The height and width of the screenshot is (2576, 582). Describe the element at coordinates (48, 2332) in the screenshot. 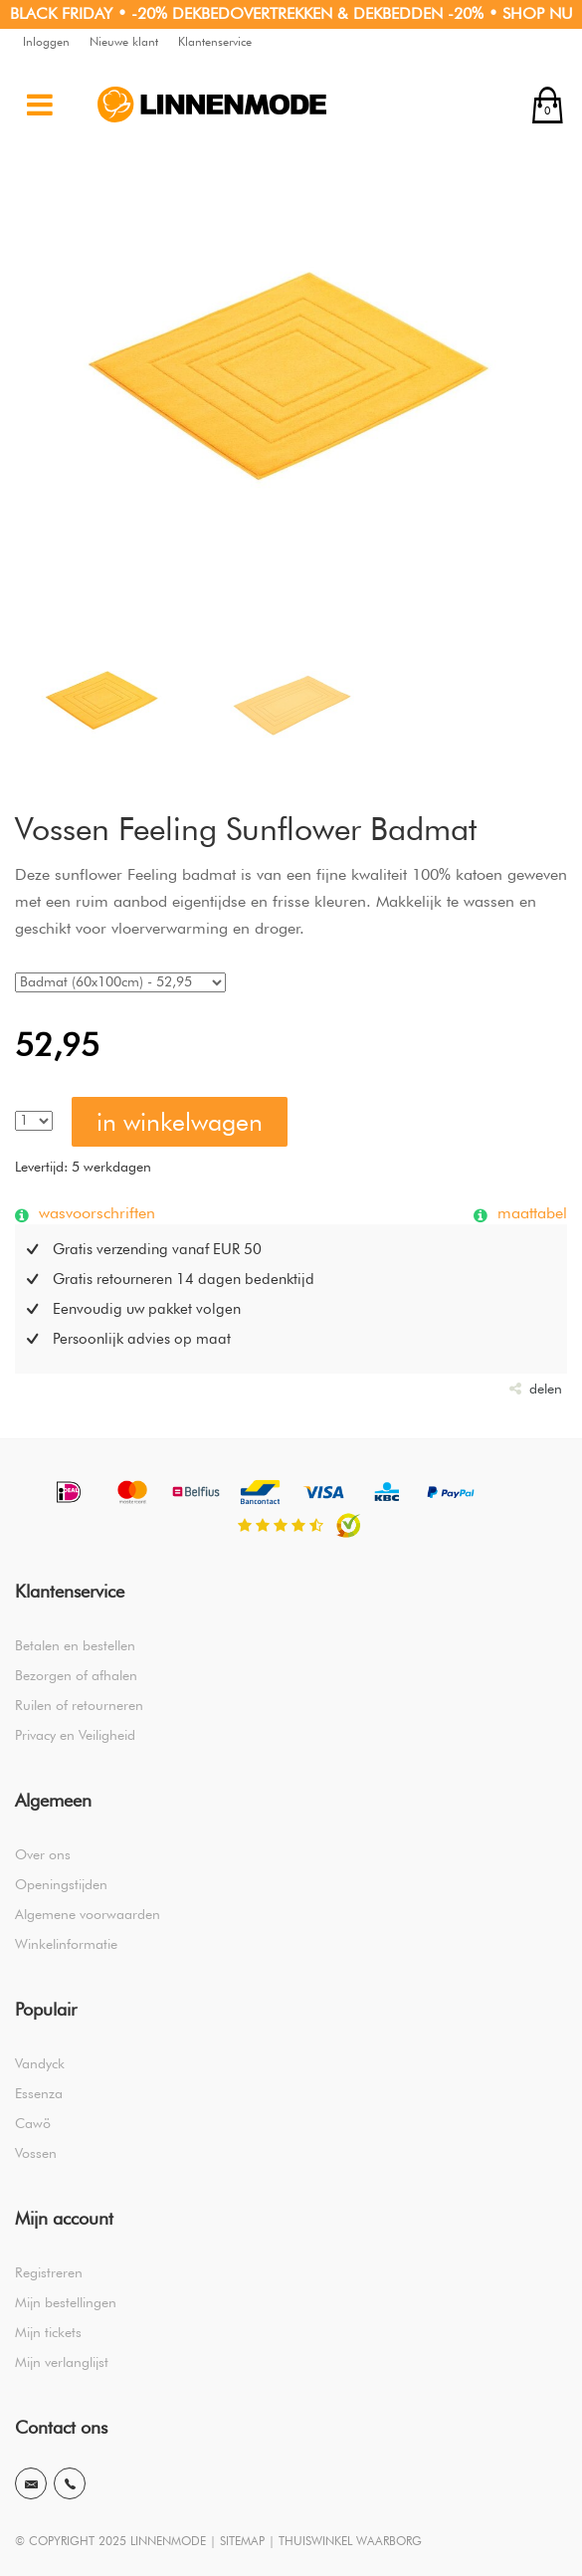

I see `Mijn tickets` at that location.